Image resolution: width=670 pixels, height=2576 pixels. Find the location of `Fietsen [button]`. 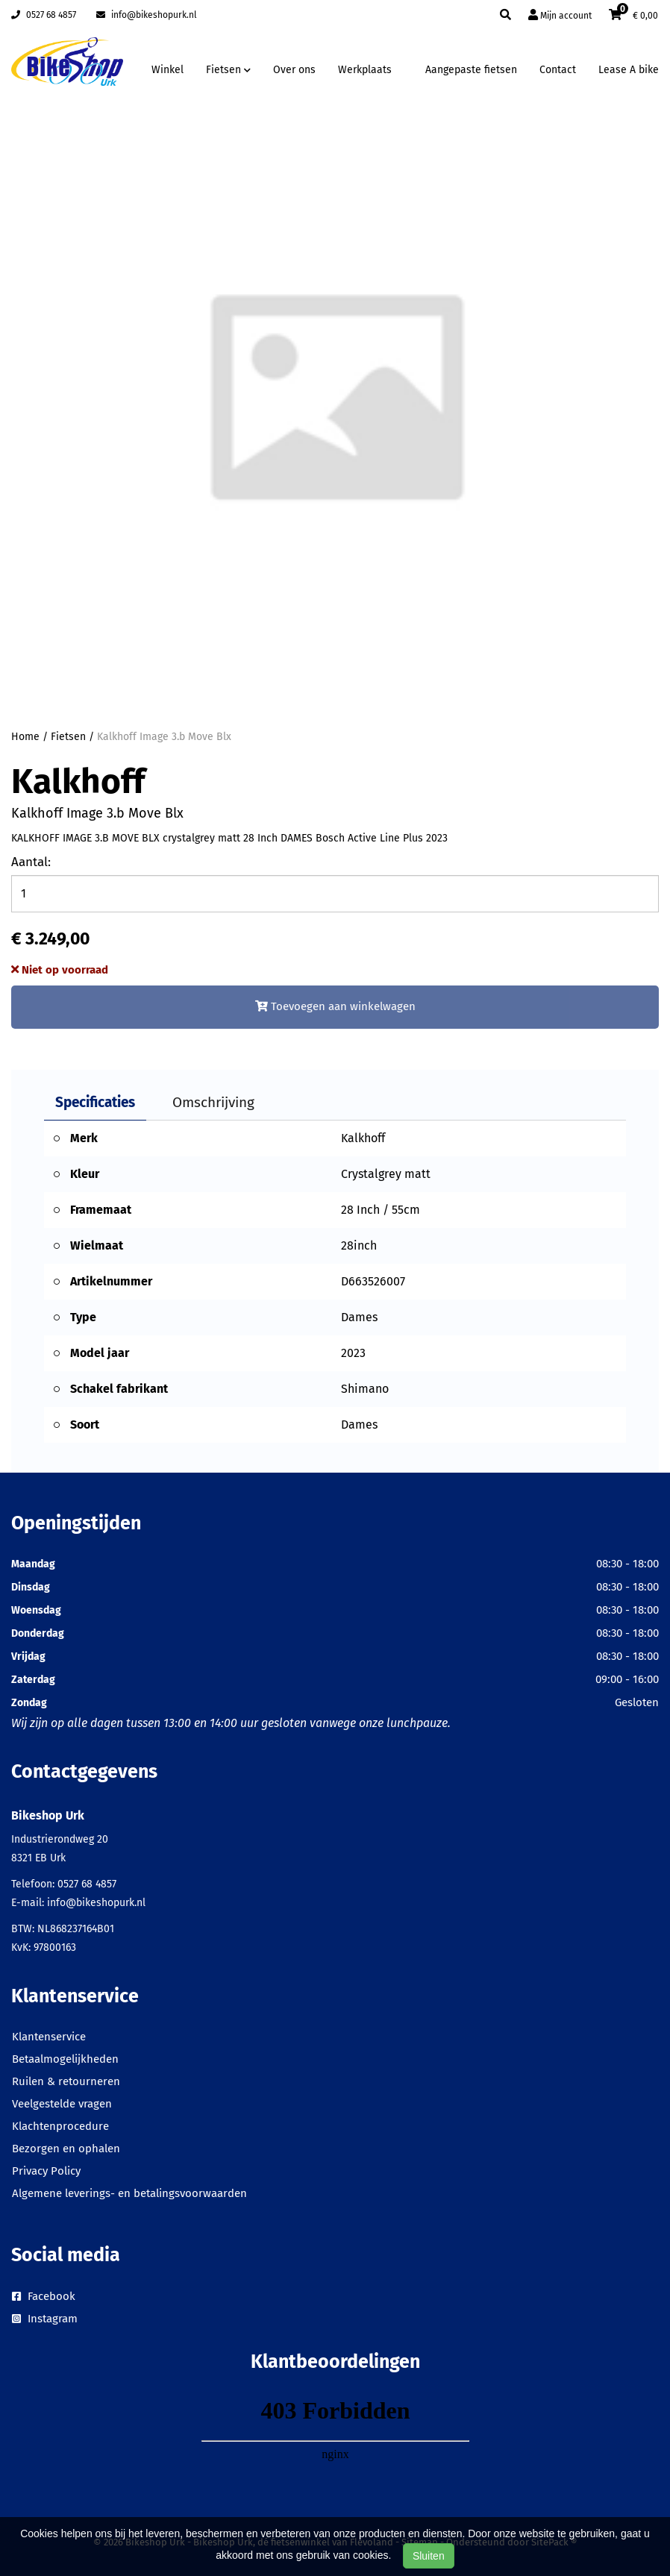

Fietsen [button] is located at coordinates (228, 69).